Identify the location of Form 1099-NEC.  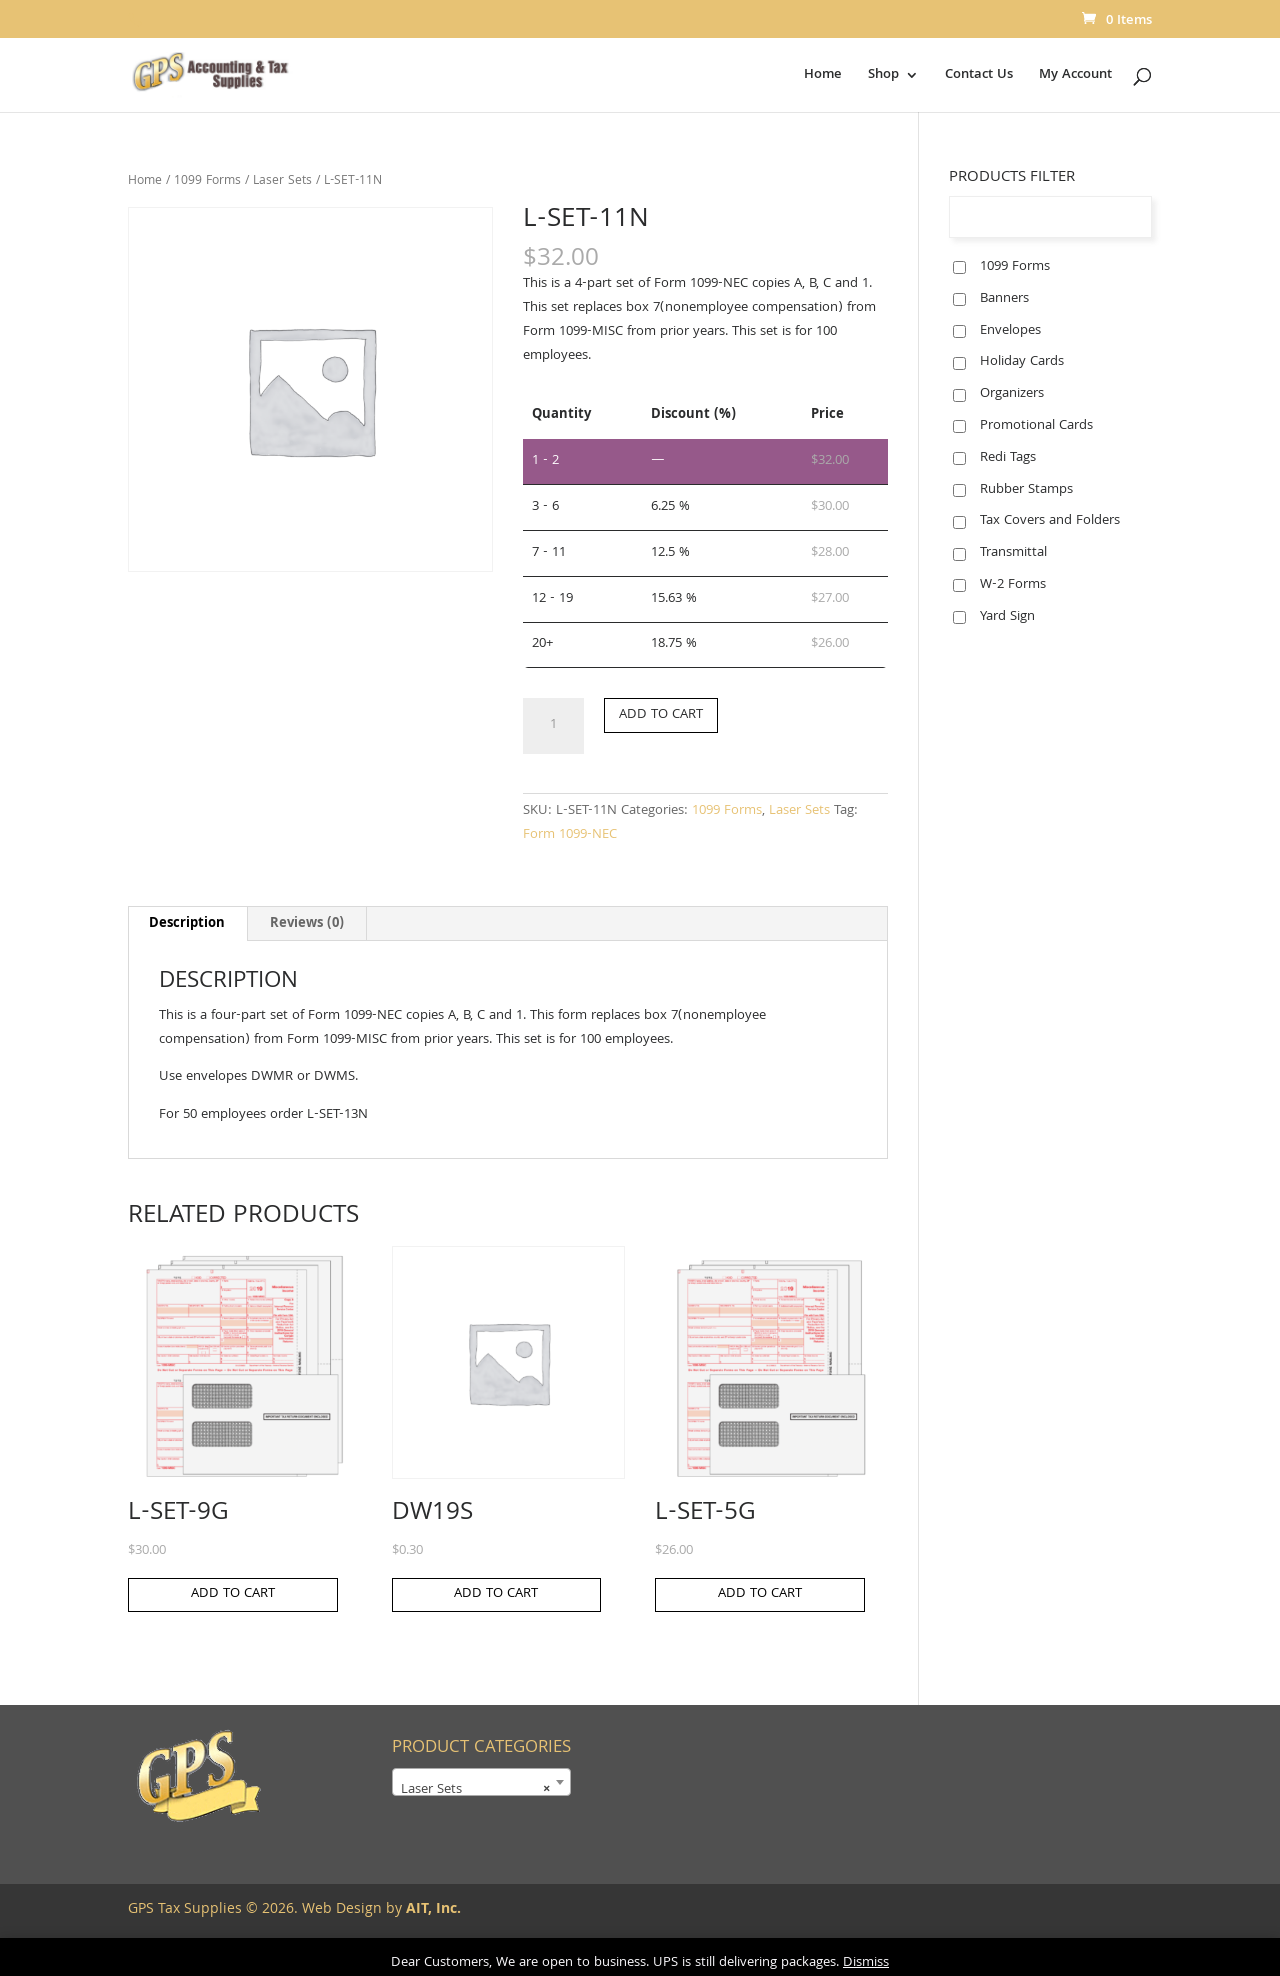
(570, 835).